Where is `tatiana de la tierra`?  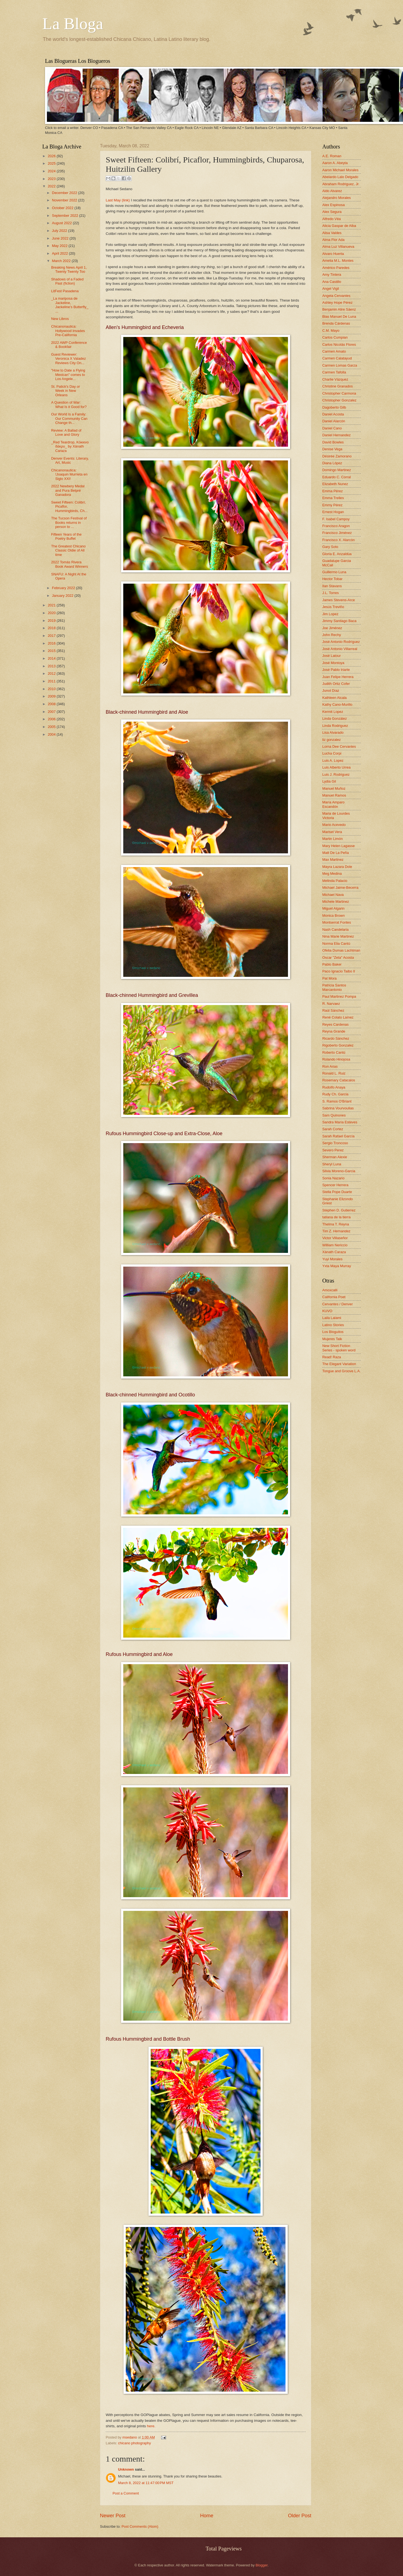 tatiana de la tierra is located at coordinates (336, 1217).